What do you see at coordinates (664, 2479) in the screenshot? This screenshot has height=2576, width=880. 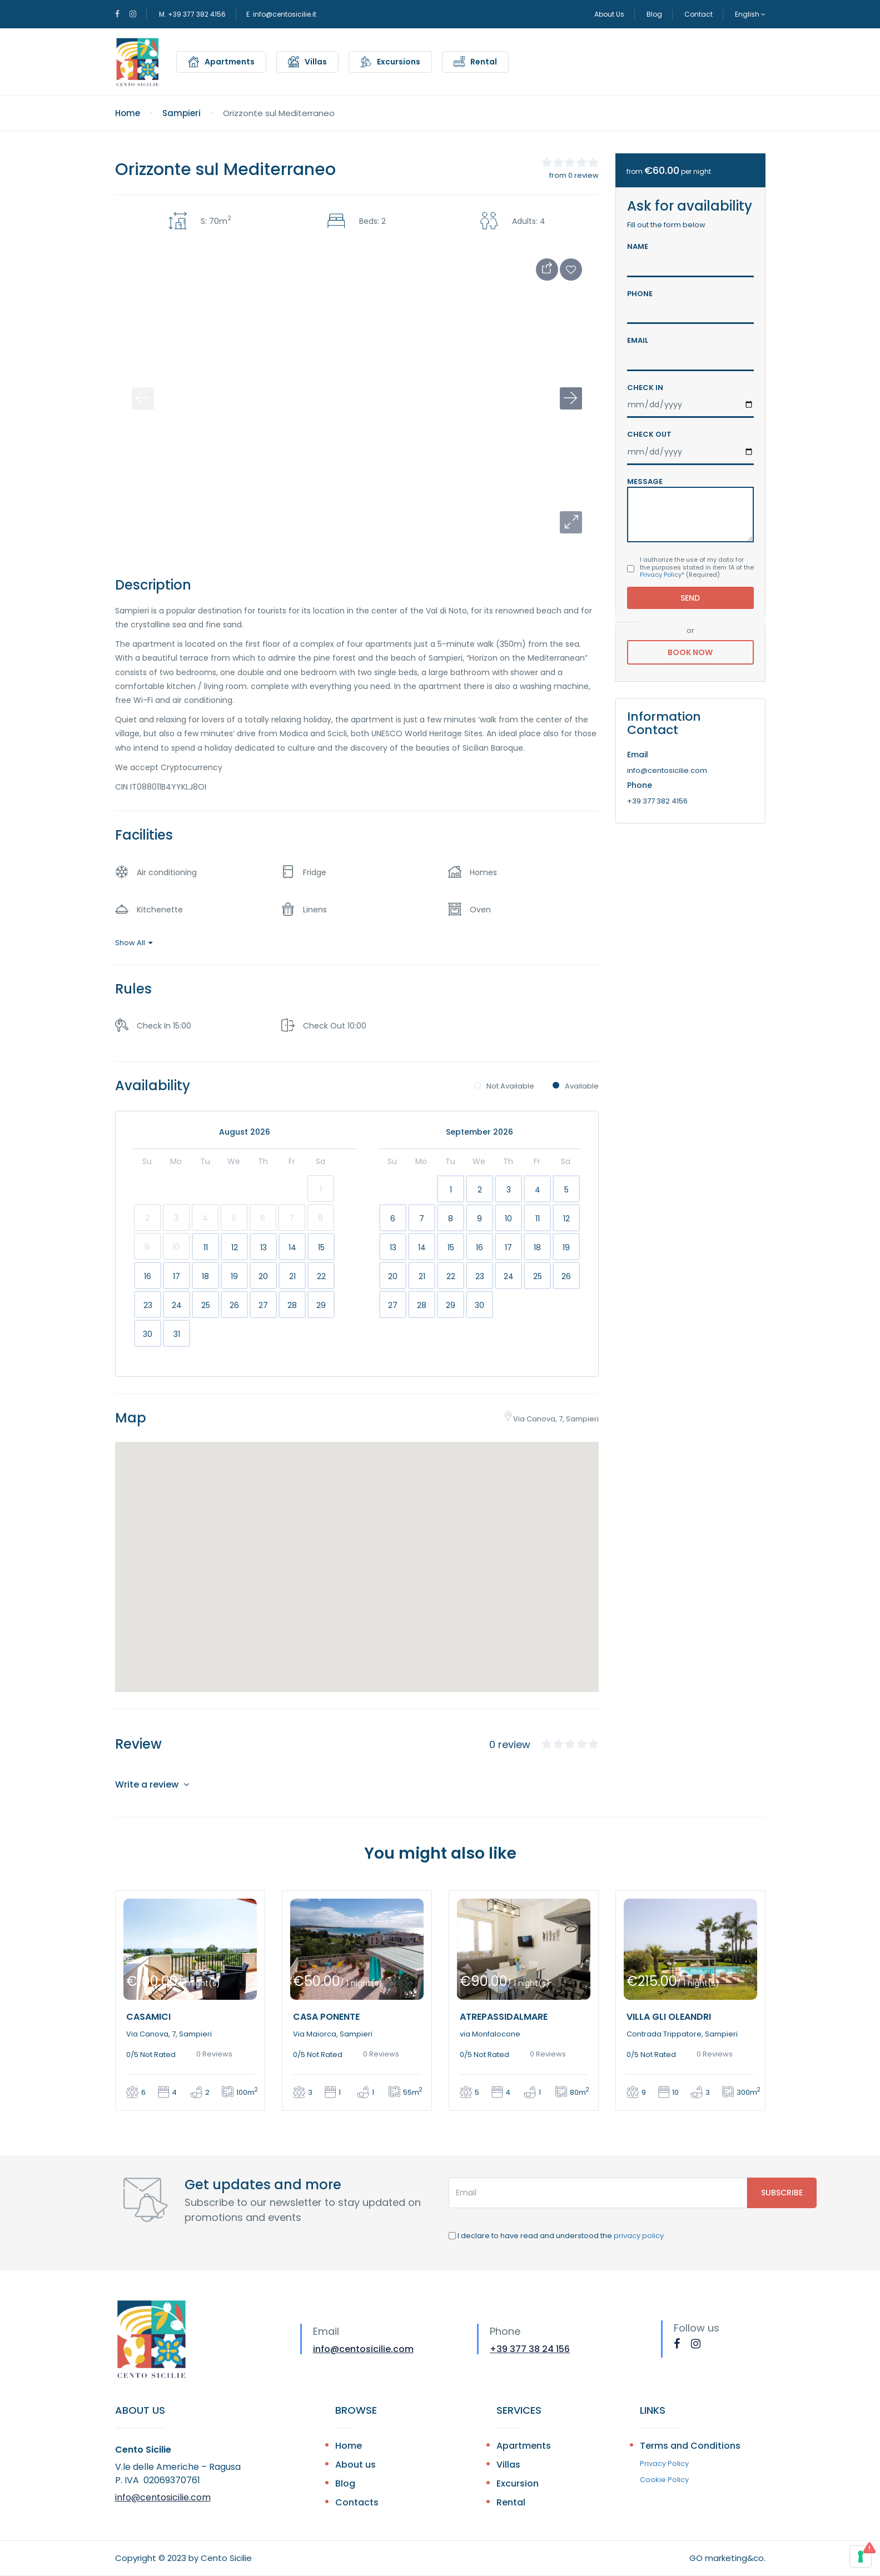 I see `Cookie Policy` at bounding box center [664, 2479].